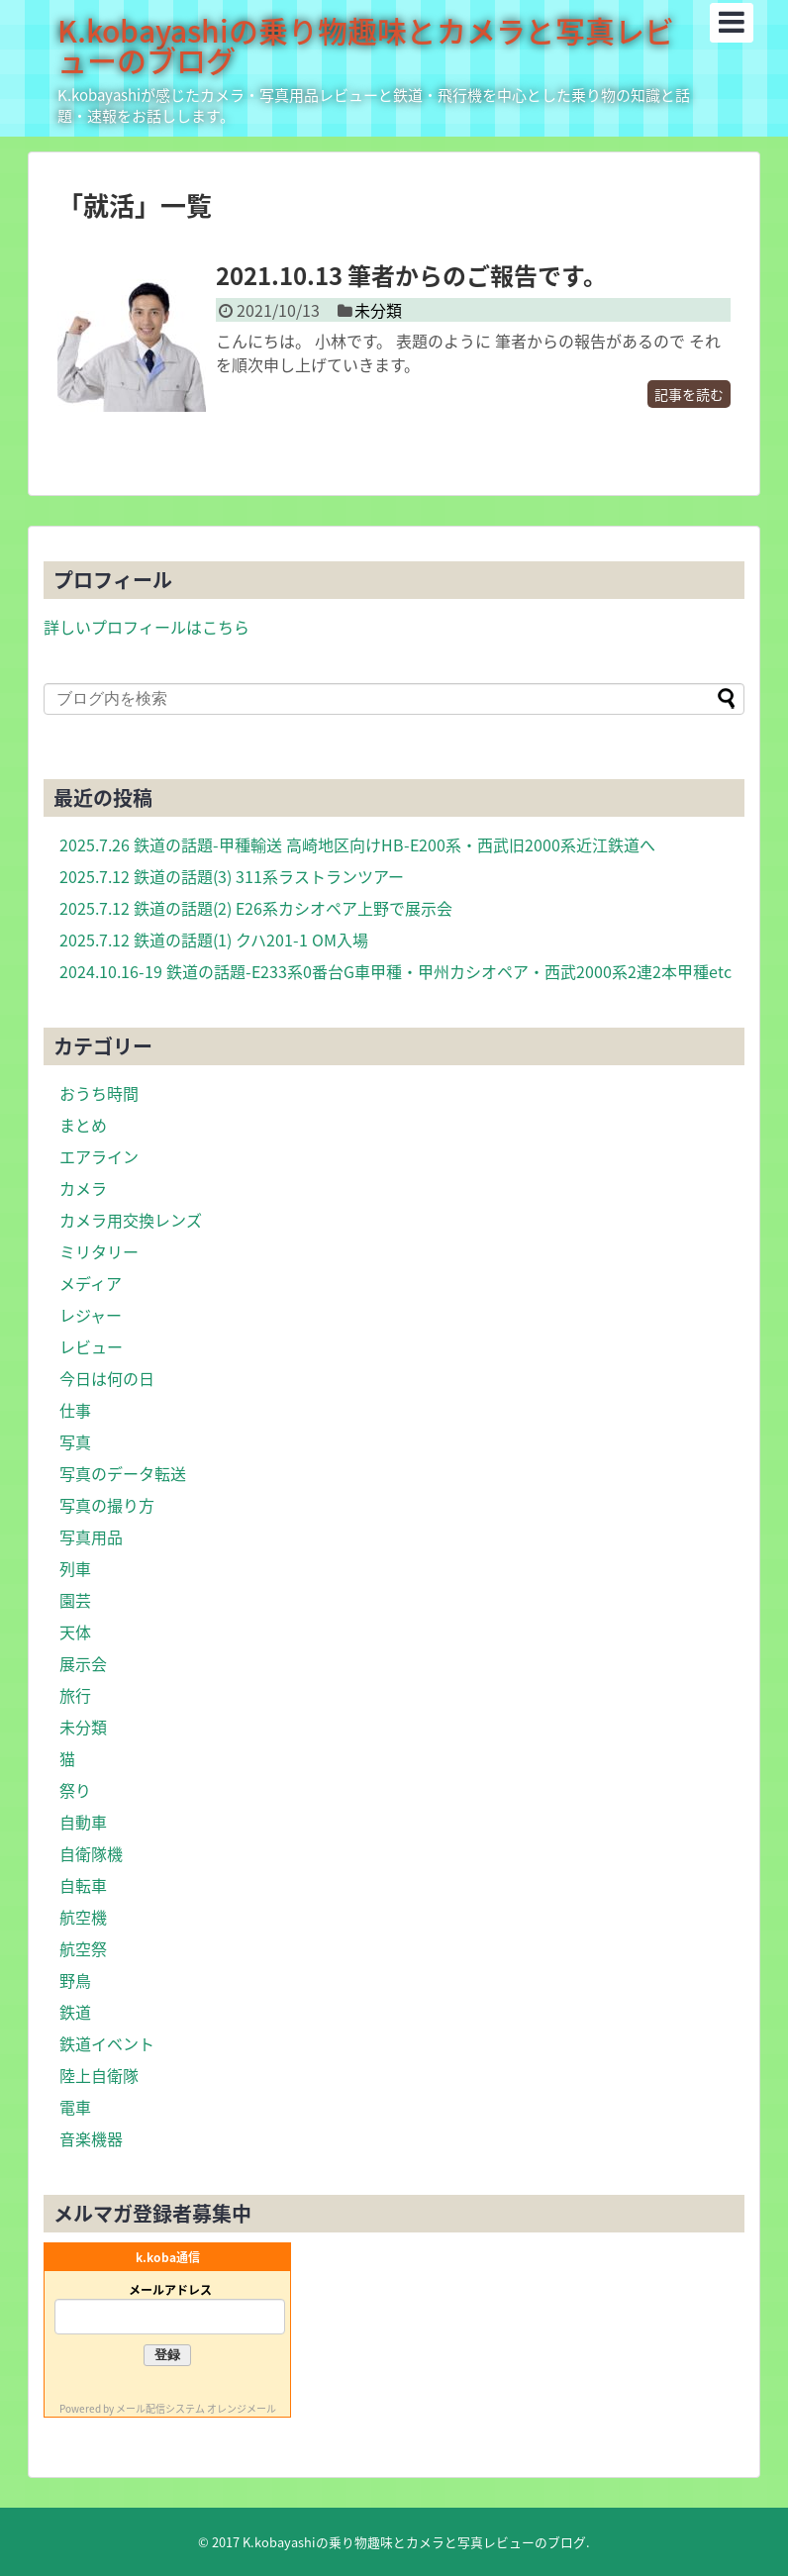  Describe the element at coordinates (106, 2043) in the screenshot. I see `鉄道イベント` at that location.